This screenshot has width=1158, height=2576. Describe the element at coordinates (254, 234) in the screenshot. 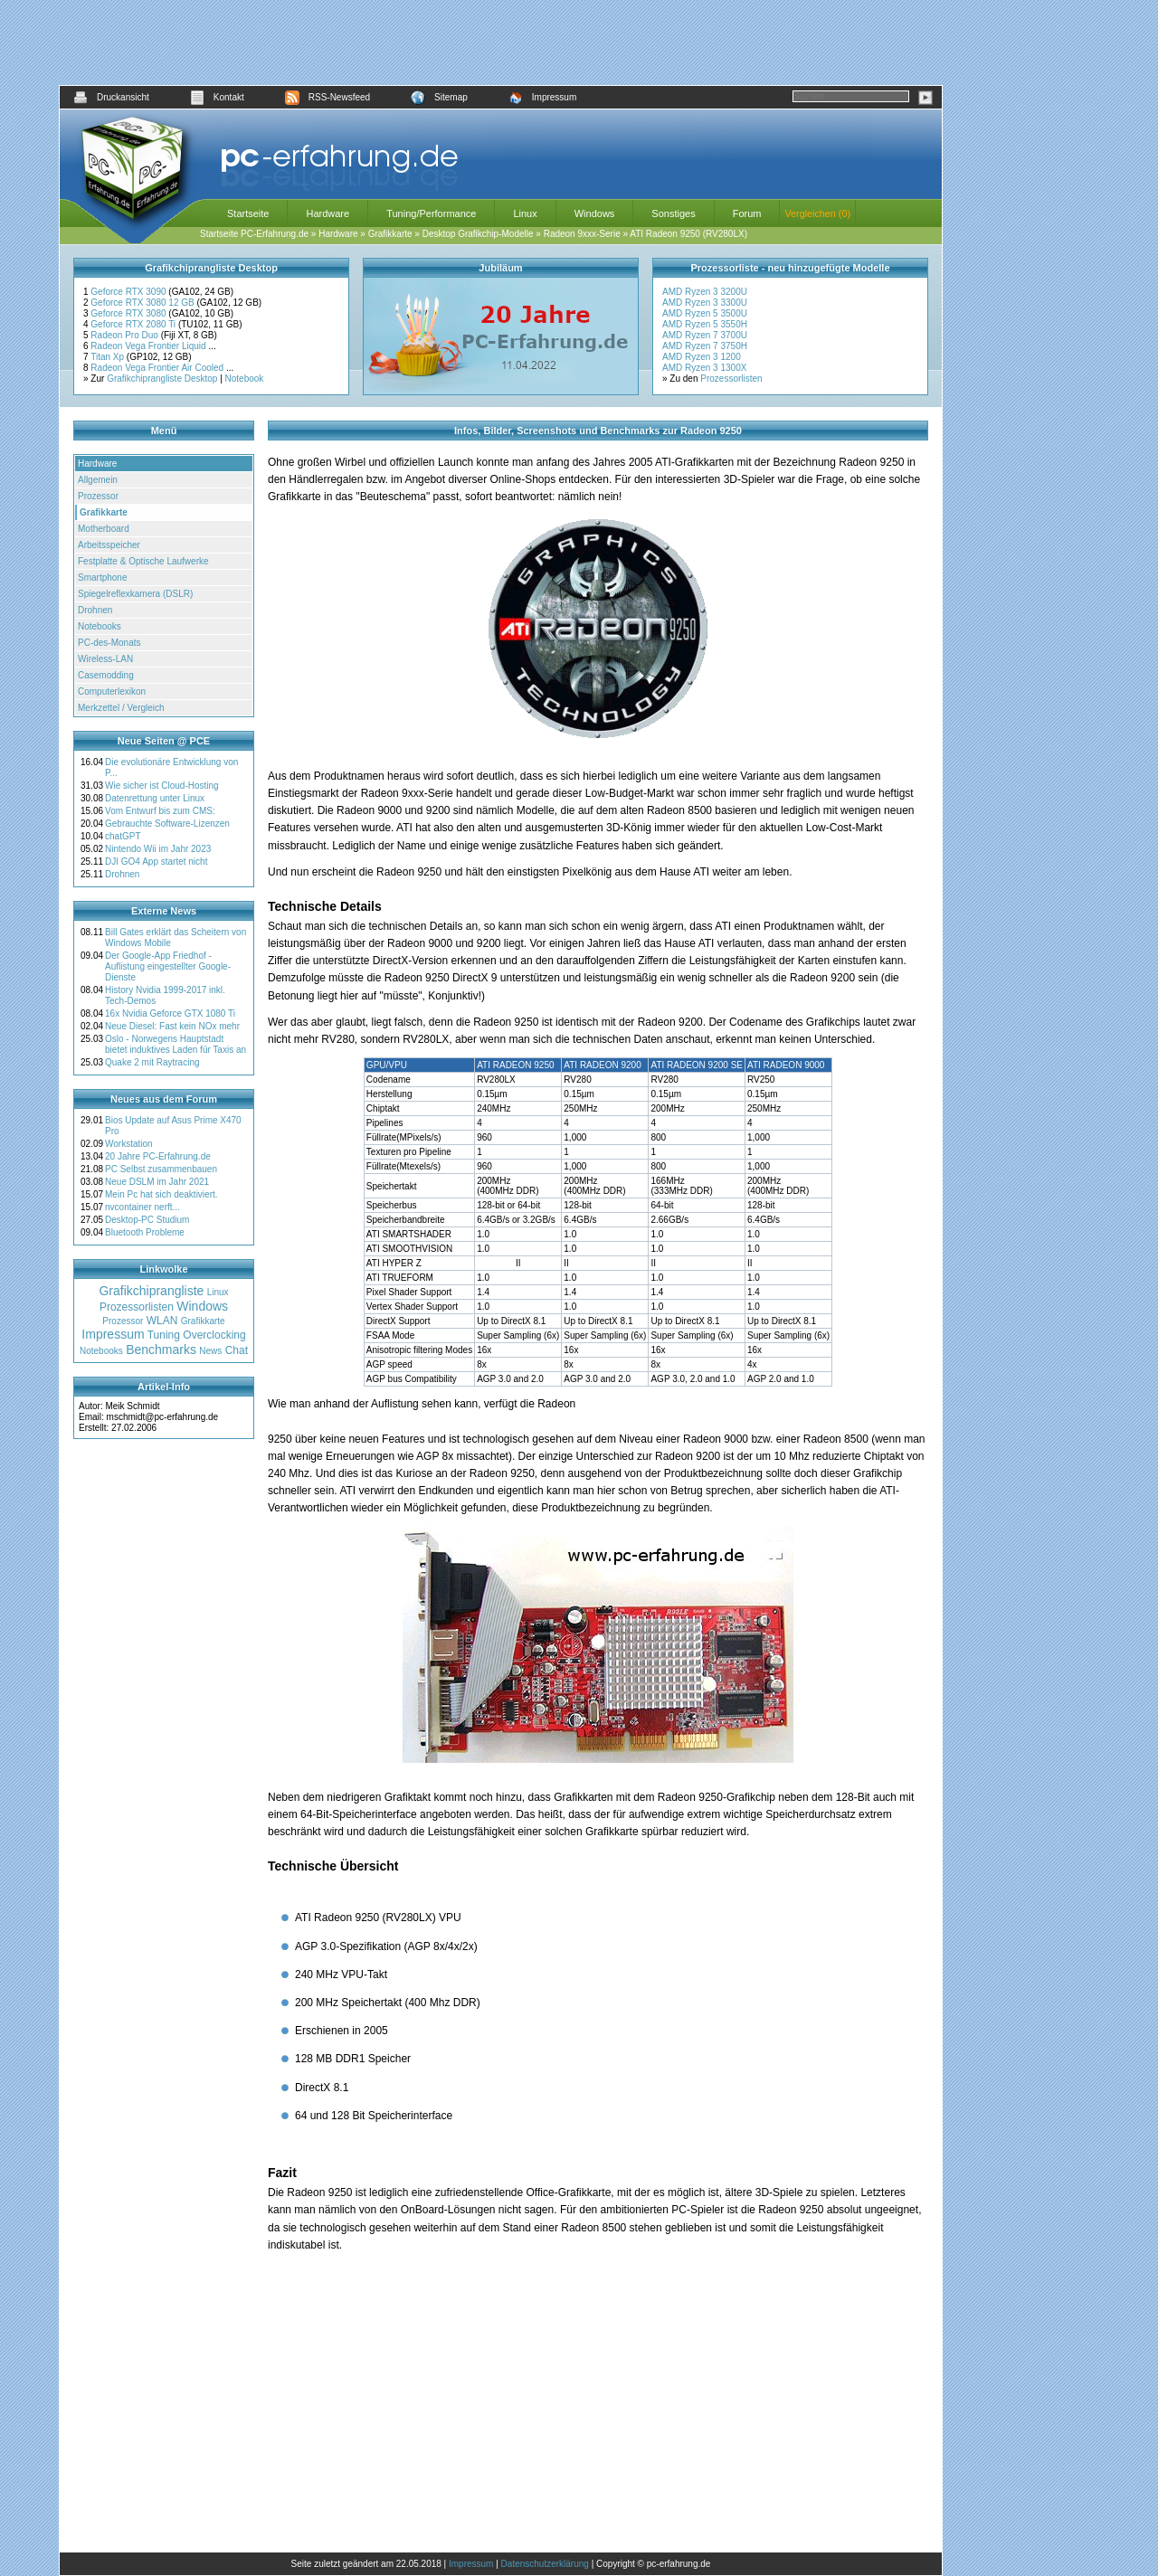

I see `Startseite PC-Erfahrung.de` at that location.